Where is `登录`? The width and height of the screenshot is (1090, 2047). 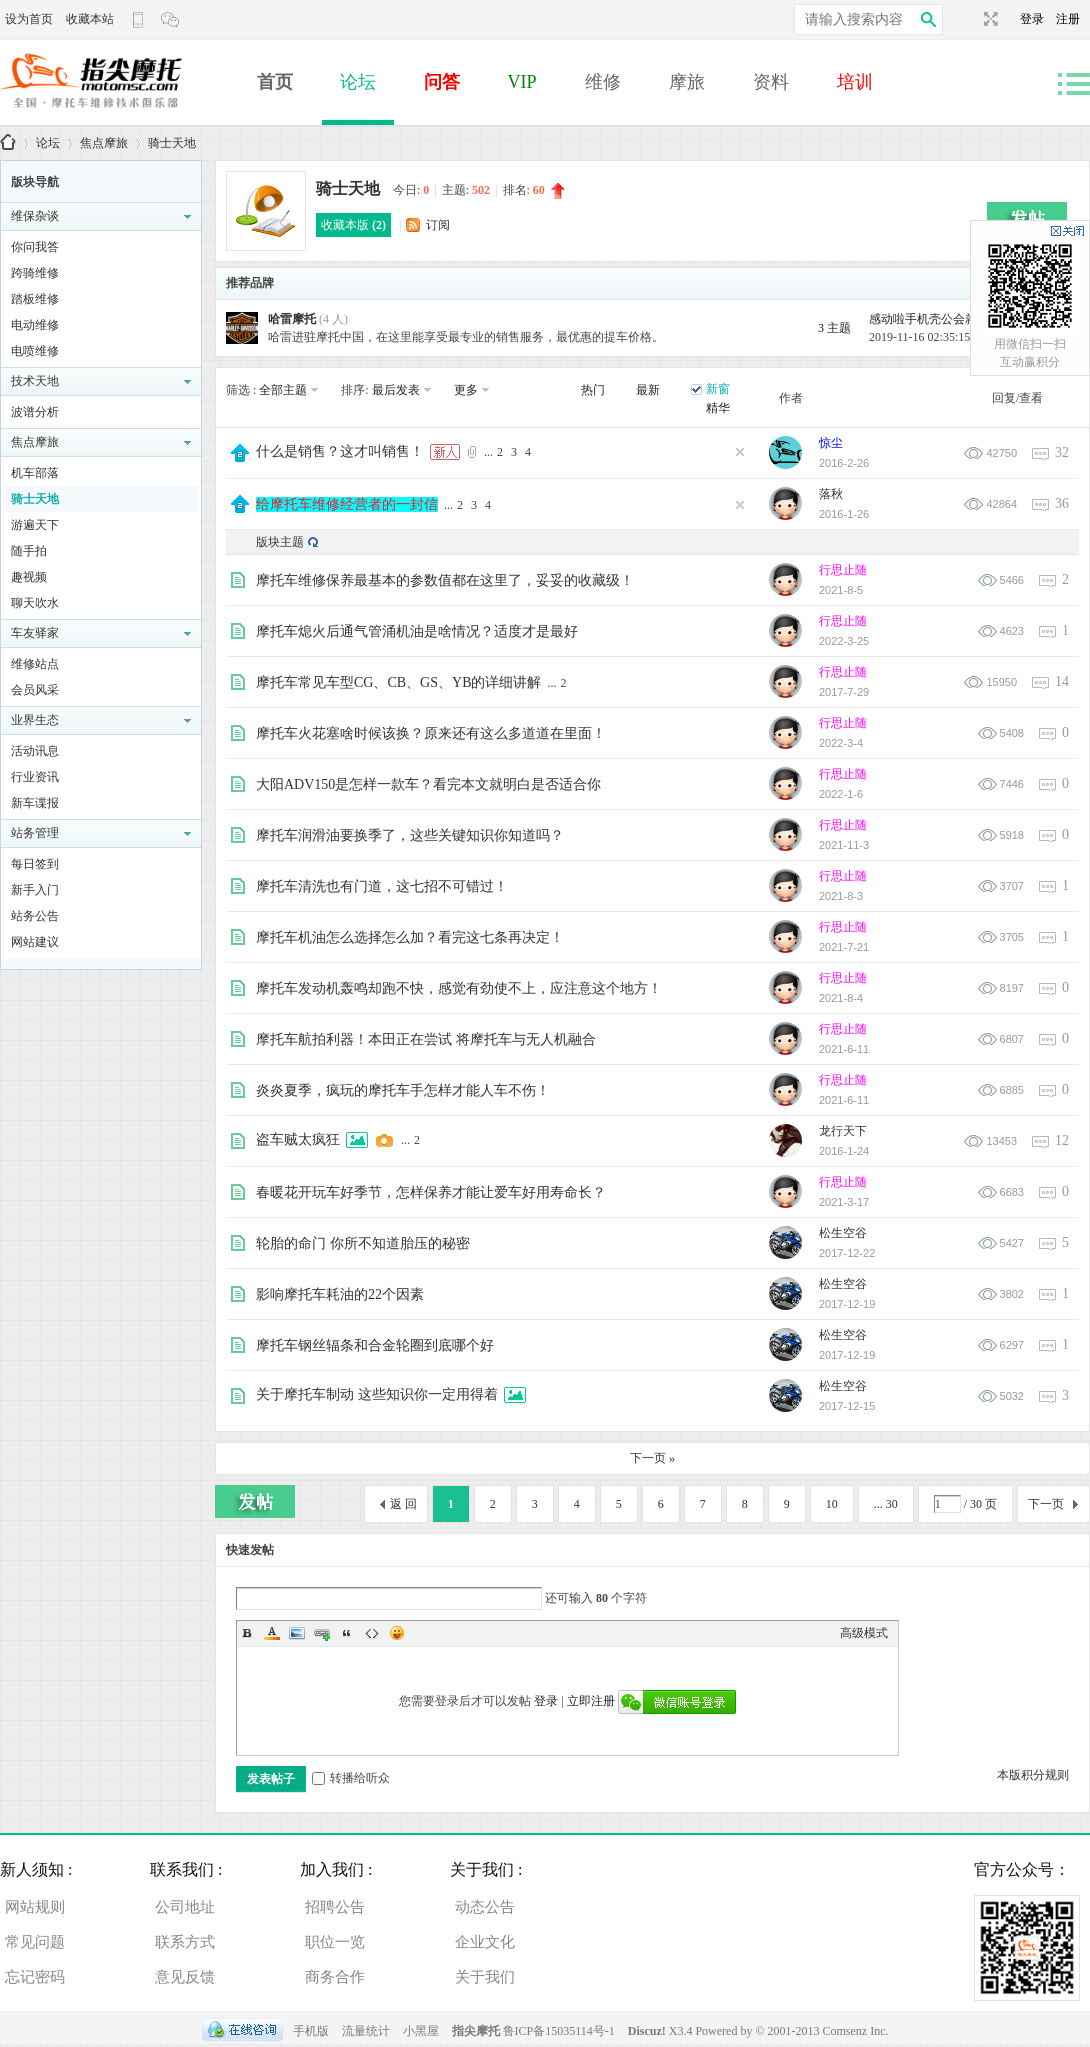 登录 is located at coordinates (1038, 19).